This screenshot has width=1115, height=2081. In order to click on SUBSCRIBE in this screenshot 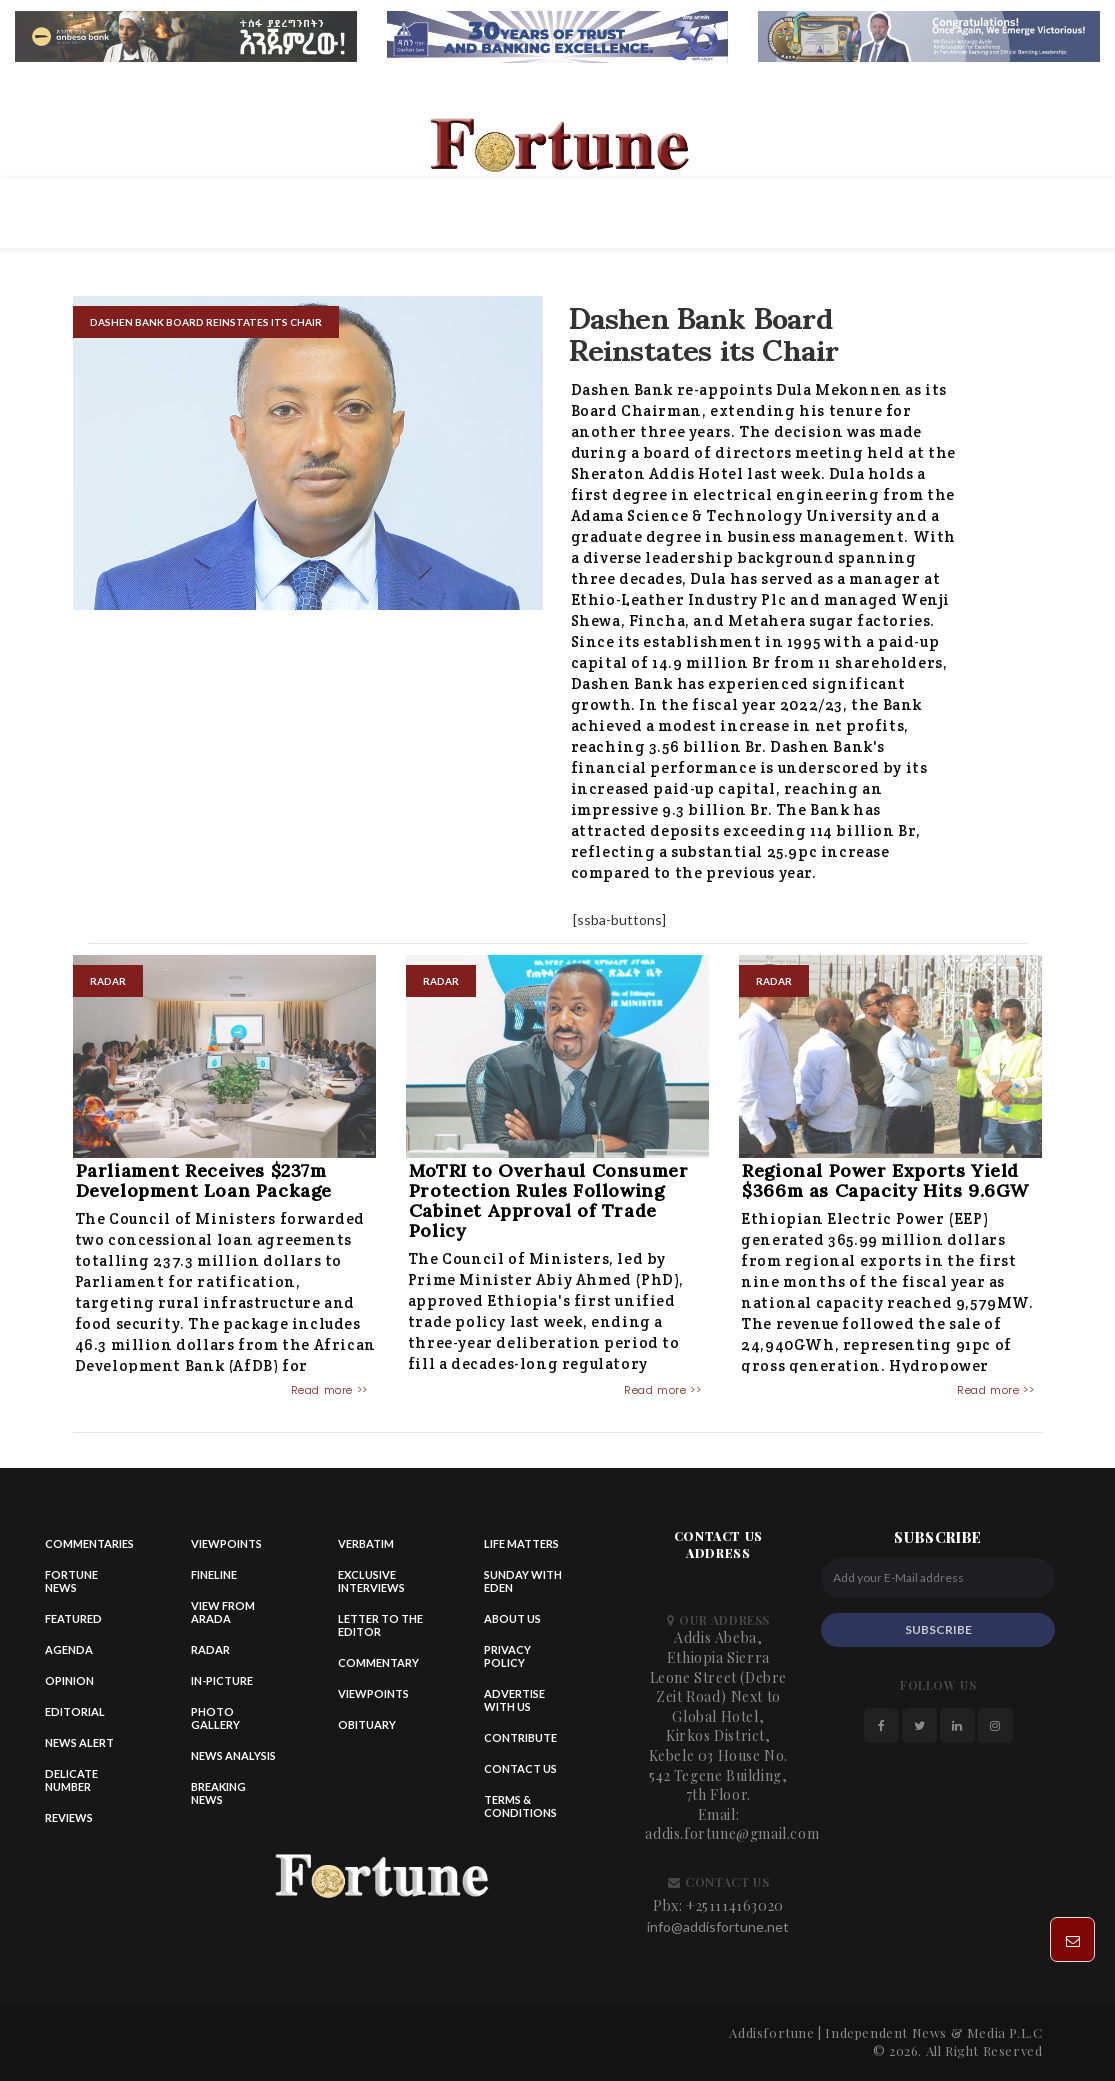, I will do `click(938, 1629)`.